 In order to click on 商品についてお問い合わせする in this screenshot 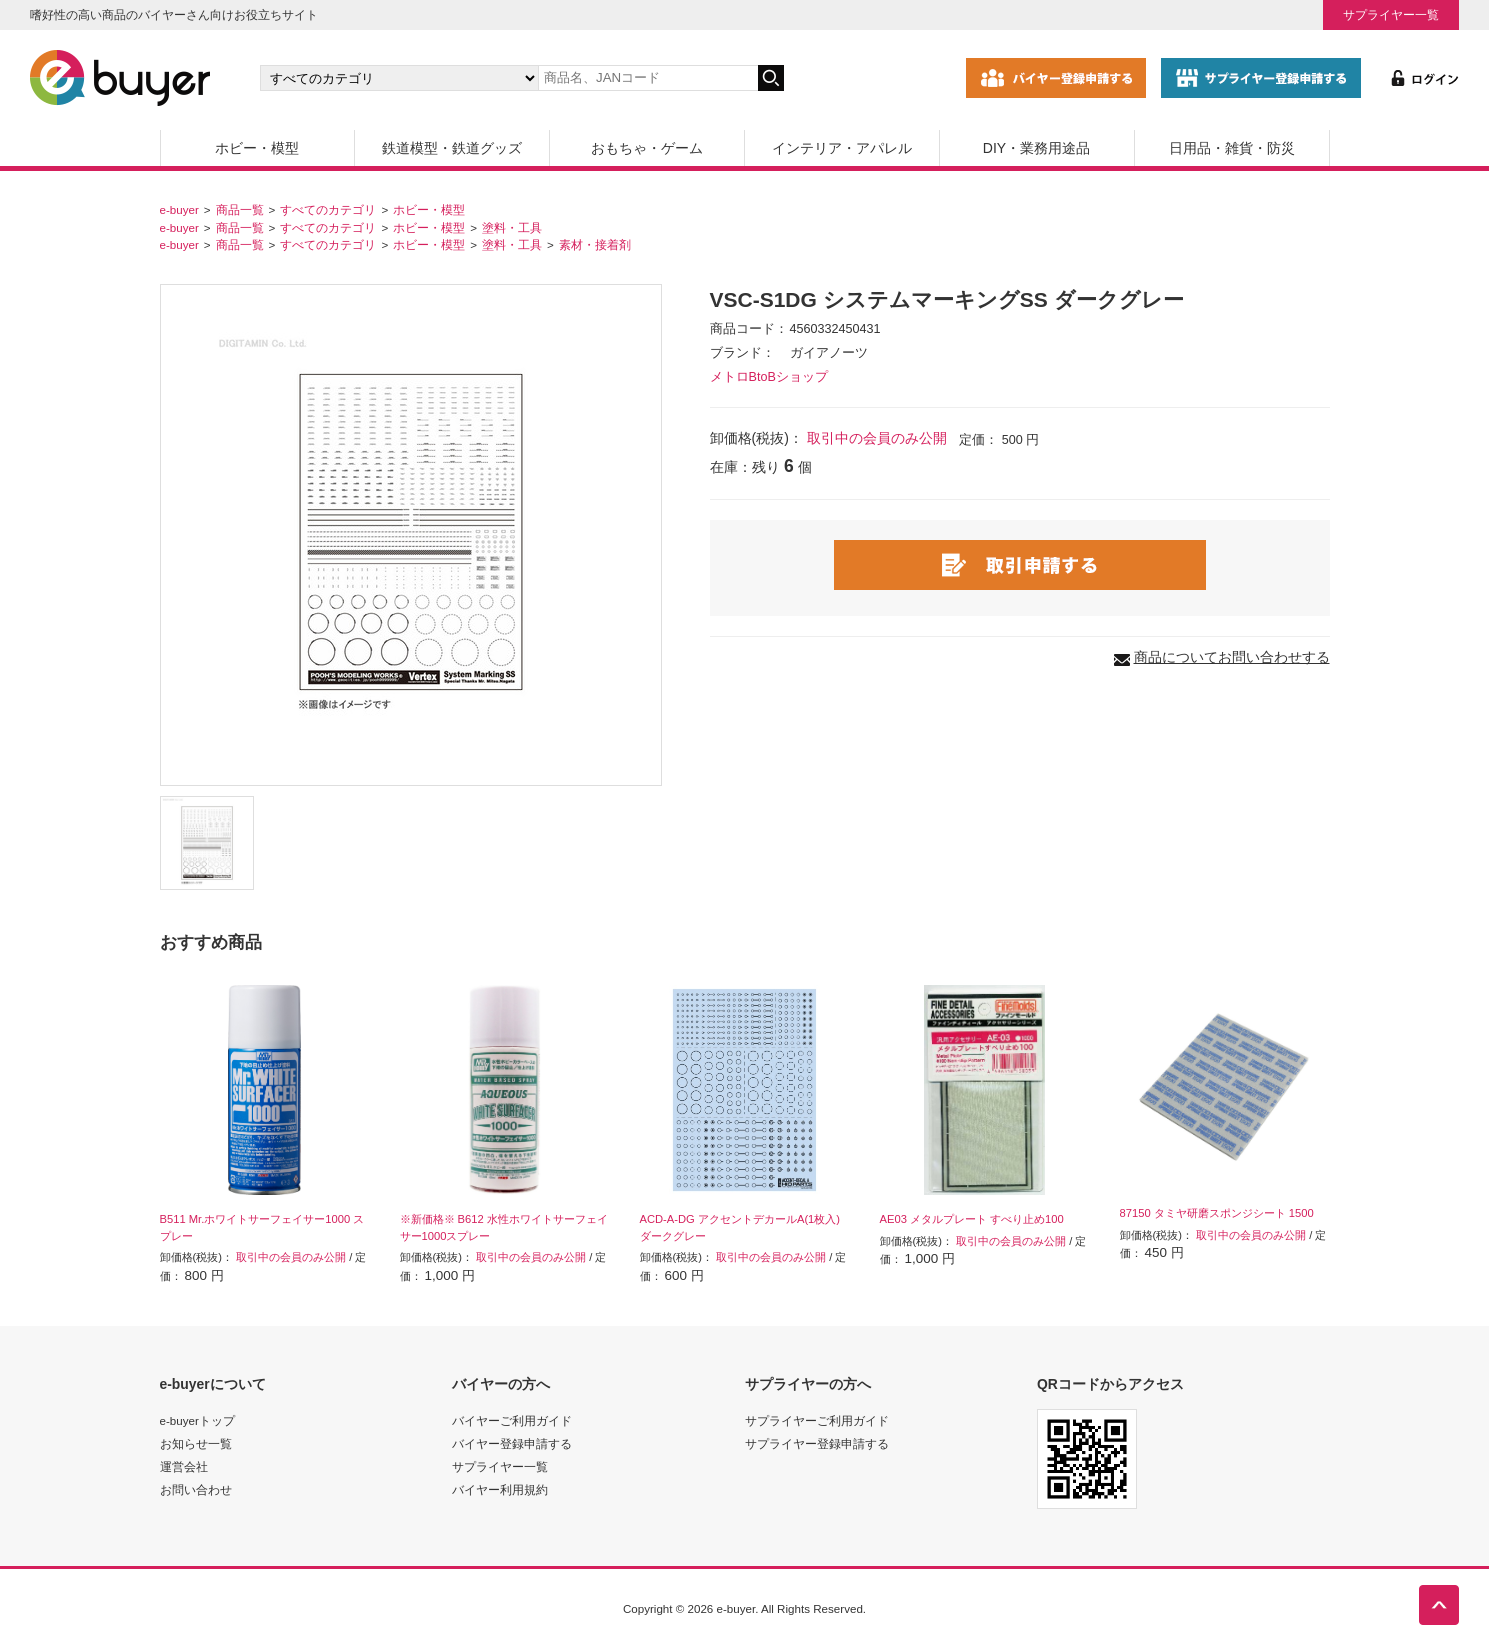, I will do `click(1232, 657)`.